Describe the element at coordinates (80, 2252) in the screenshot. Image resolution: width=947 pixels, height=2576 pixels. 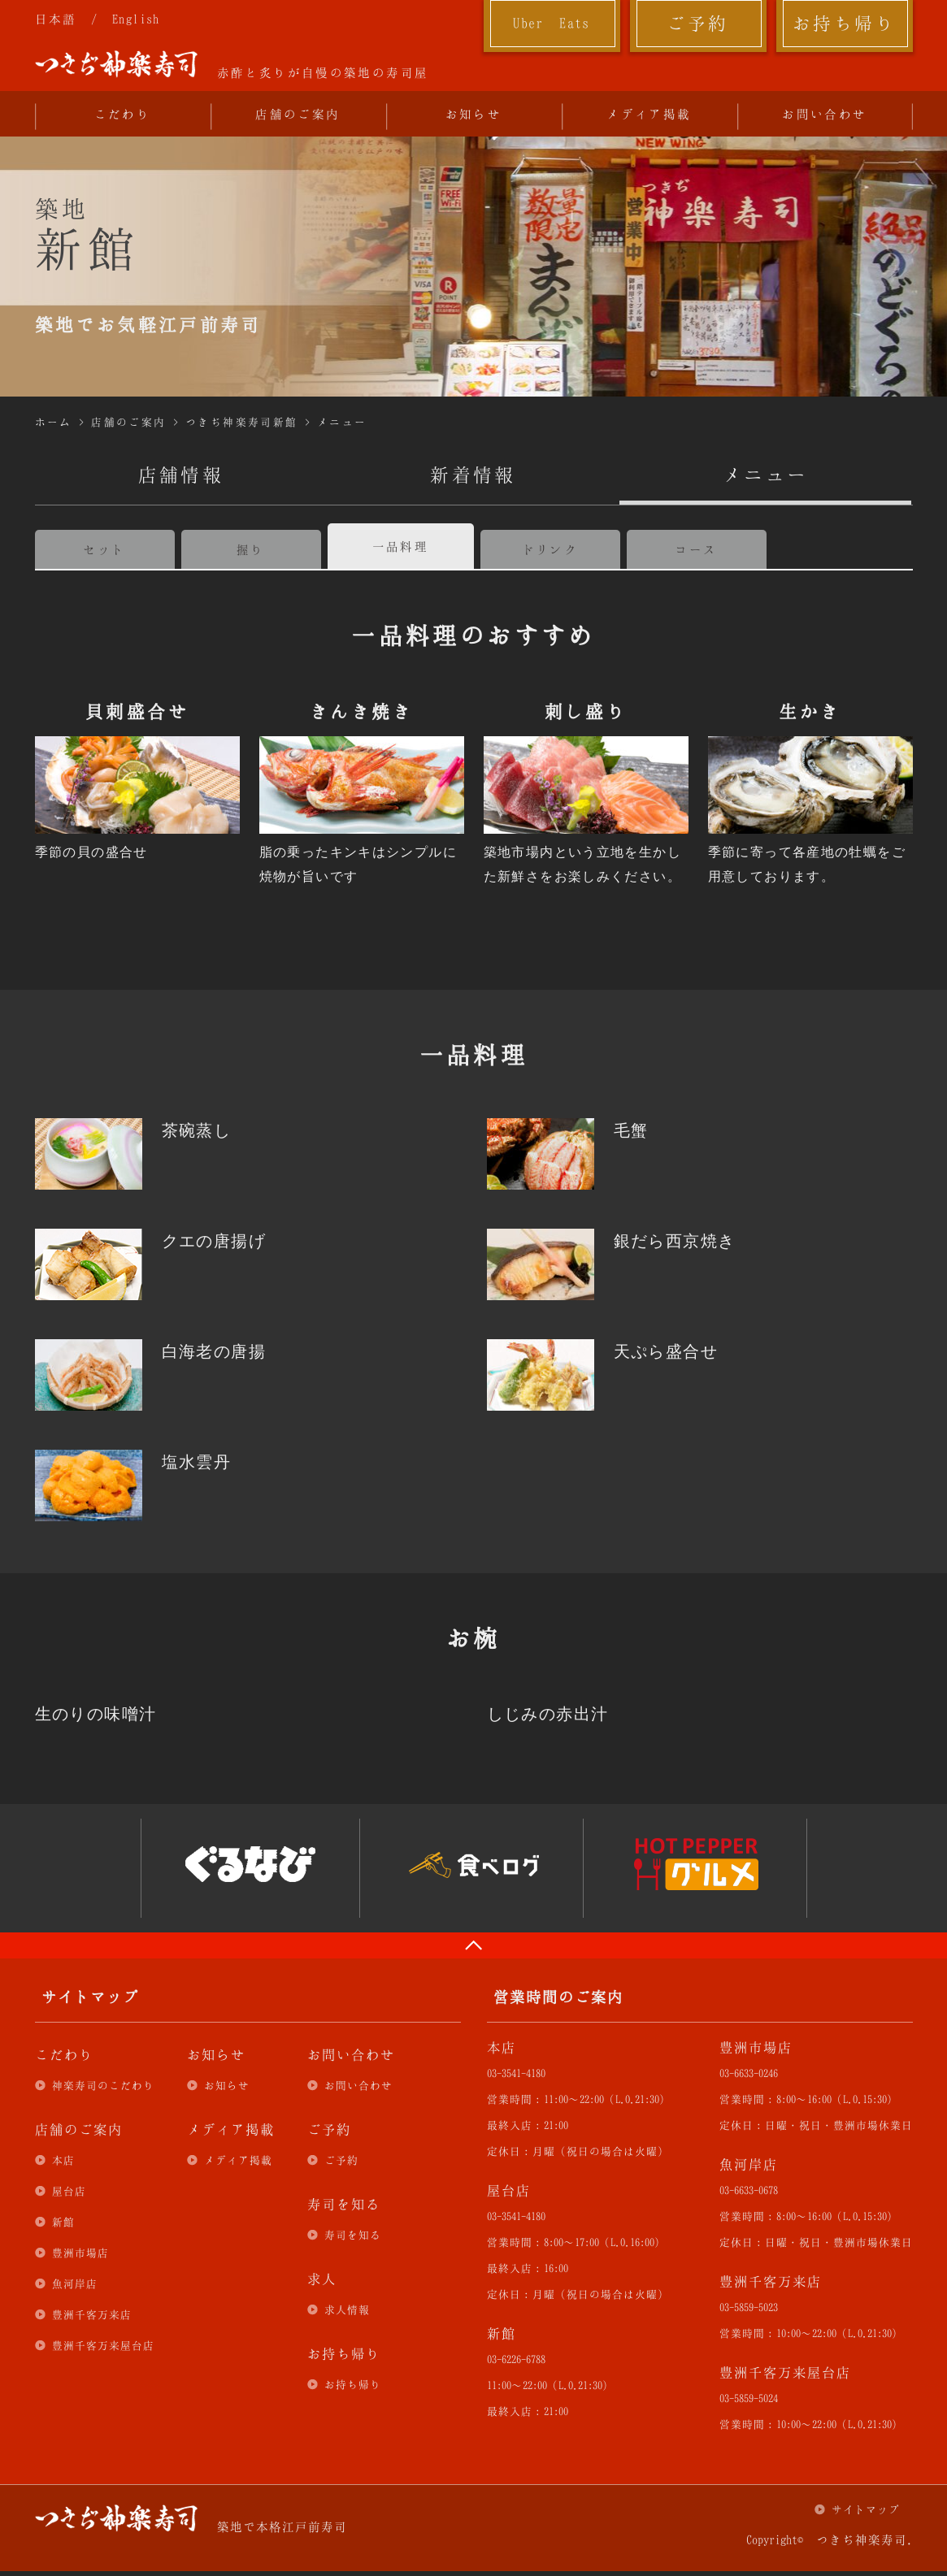
I see `豊洲市場店` at that location.